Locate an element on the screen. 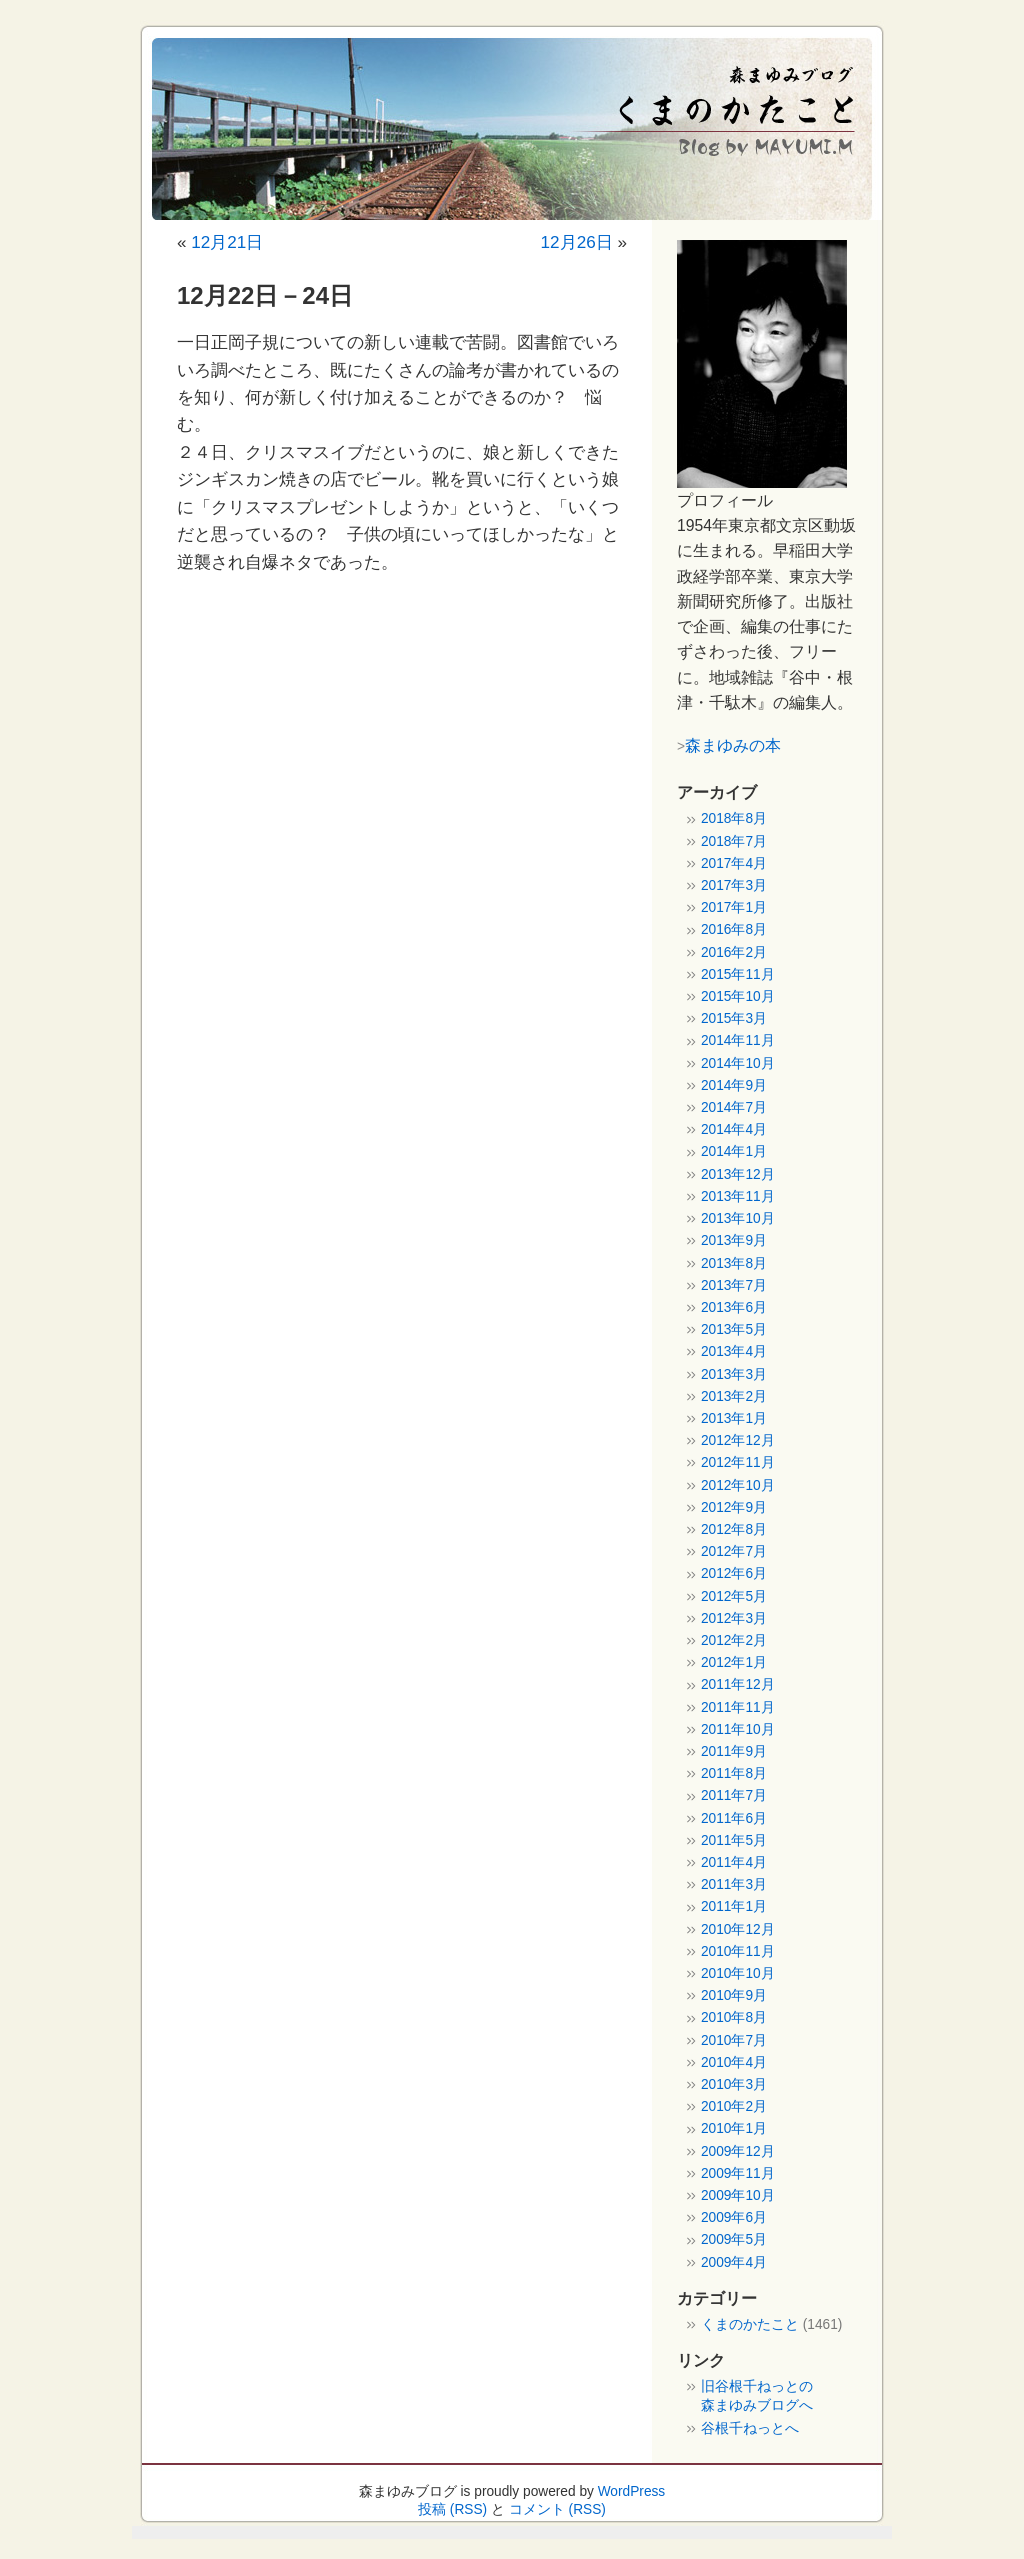 This screenshot has width=1024, height=2559. 2011年4月 is located at coordinates (734, 1862).